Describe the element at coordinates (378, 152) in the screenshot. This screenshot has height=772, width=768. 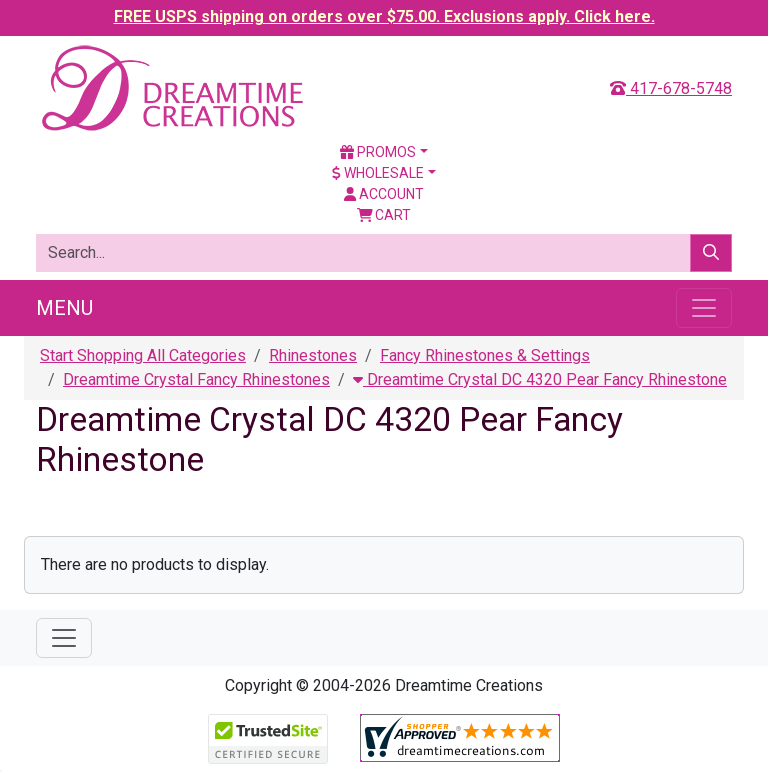
I see `Promos` at that location.